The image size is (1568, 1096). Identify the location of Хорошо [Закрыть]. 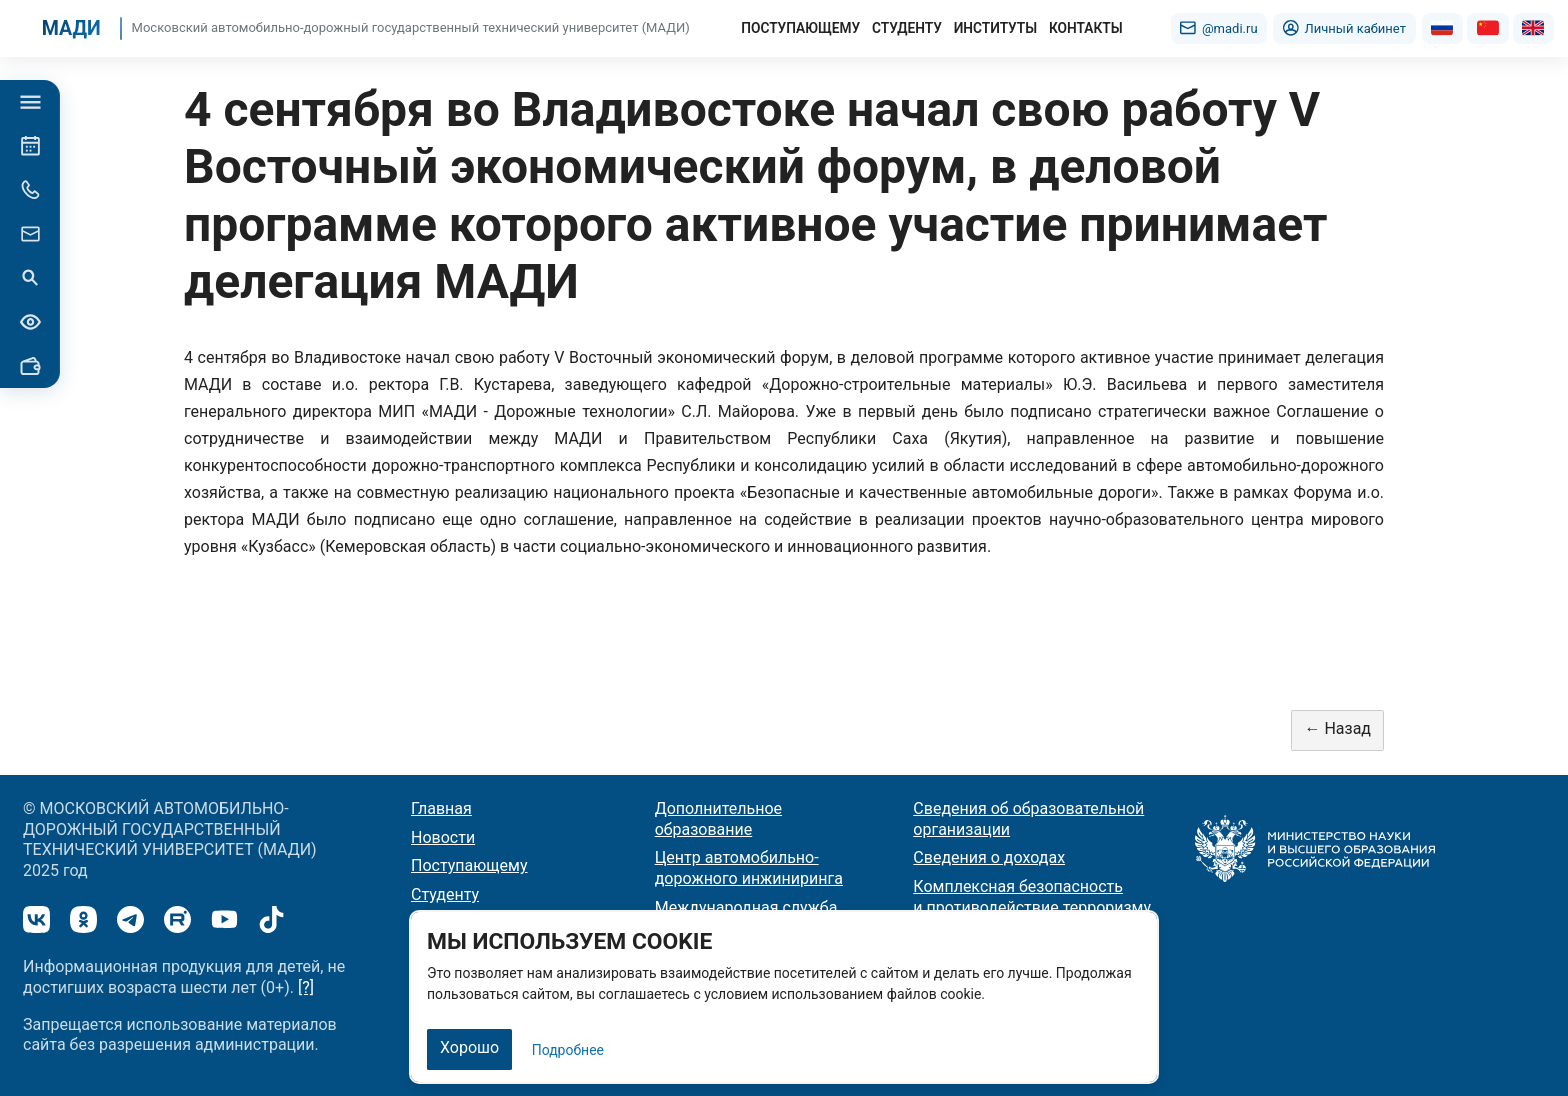
(469, 1047).